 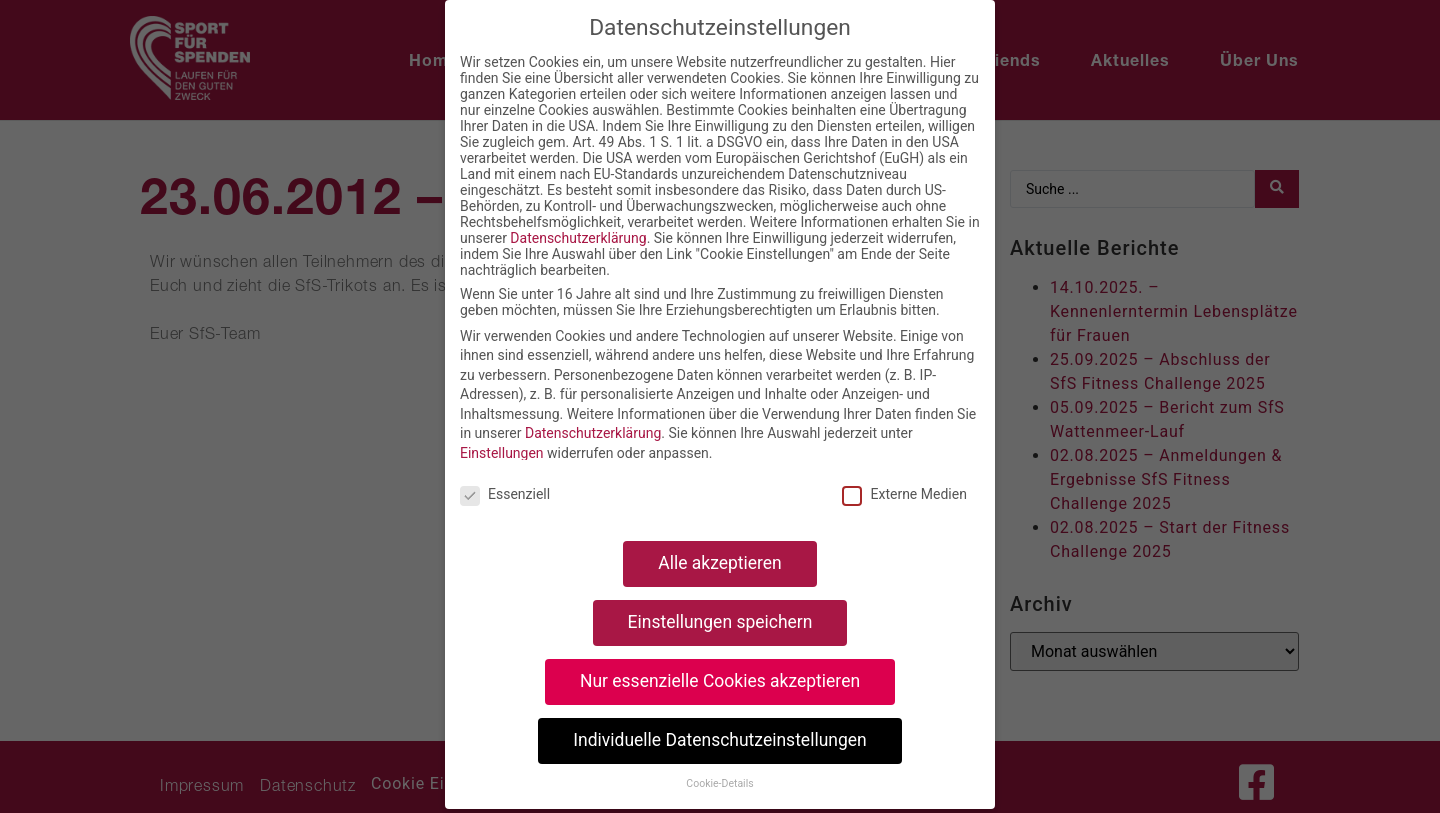 I want to click on Essenziell, so click(x=505, y=494).